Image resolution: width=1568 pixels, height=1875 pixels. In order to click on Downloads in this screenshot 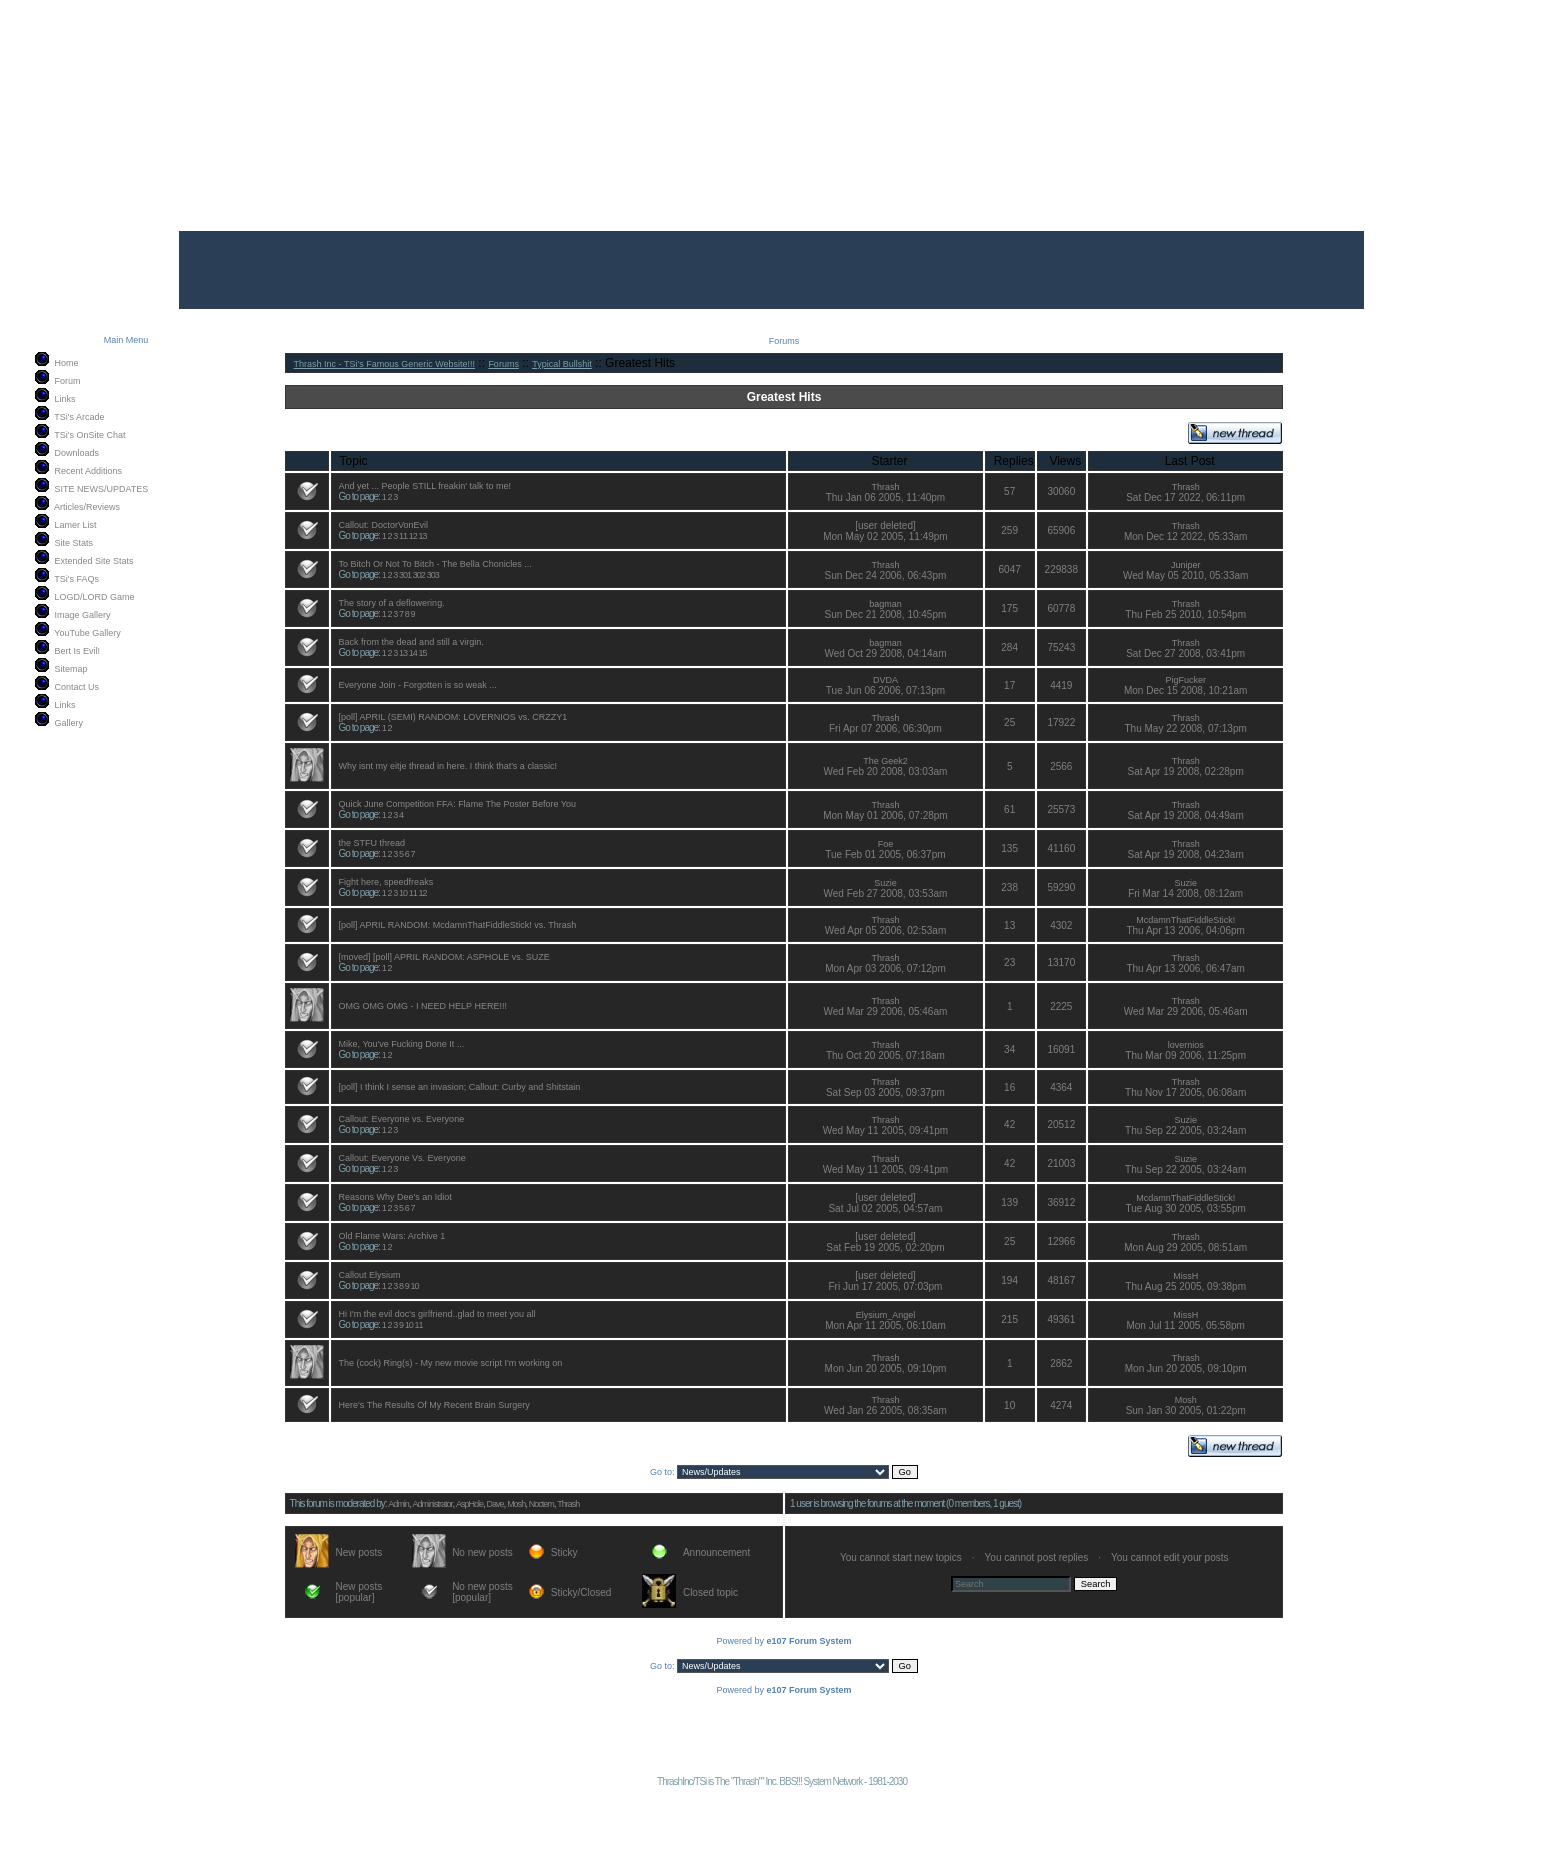, I will do `click(77, 453)`.